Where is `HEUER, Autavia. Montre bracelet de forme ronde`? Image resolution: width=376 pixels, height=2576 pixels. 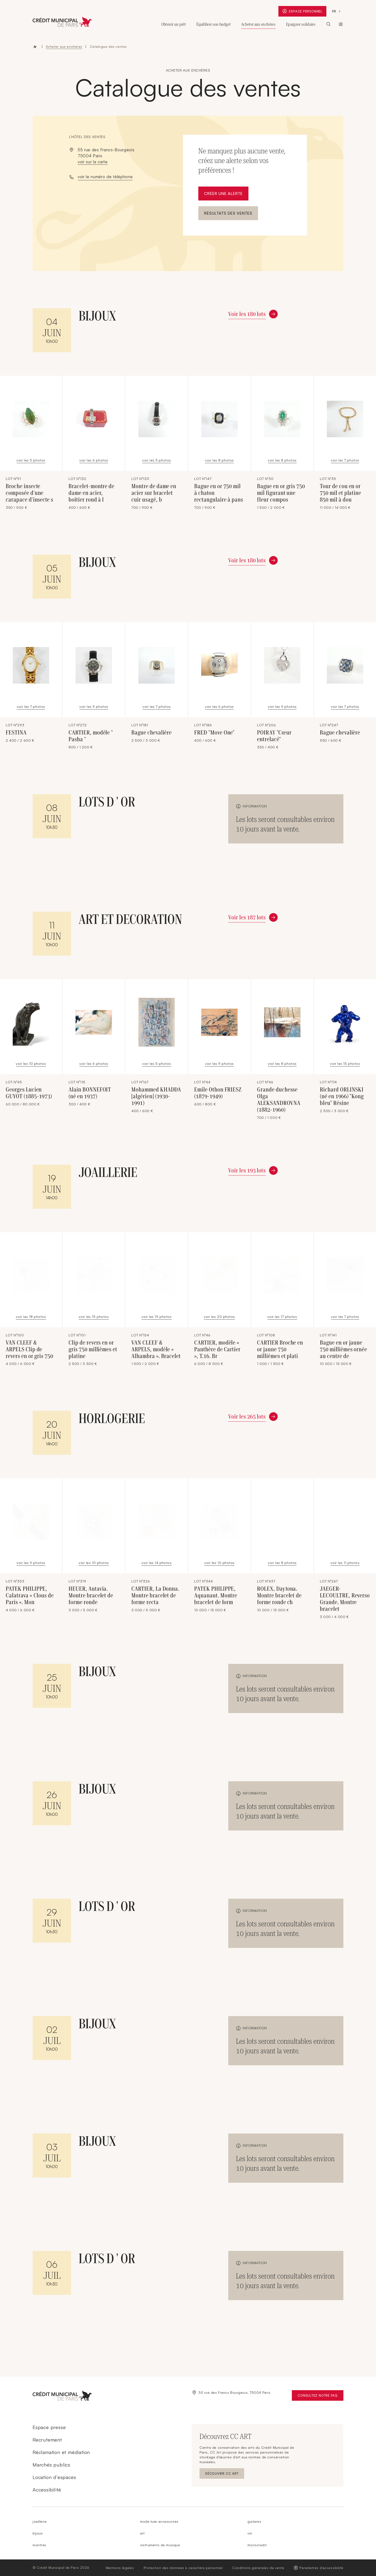
HEUER, Autavia. Montre bracelet de forme ronde is located at coordinates (91, 1595).